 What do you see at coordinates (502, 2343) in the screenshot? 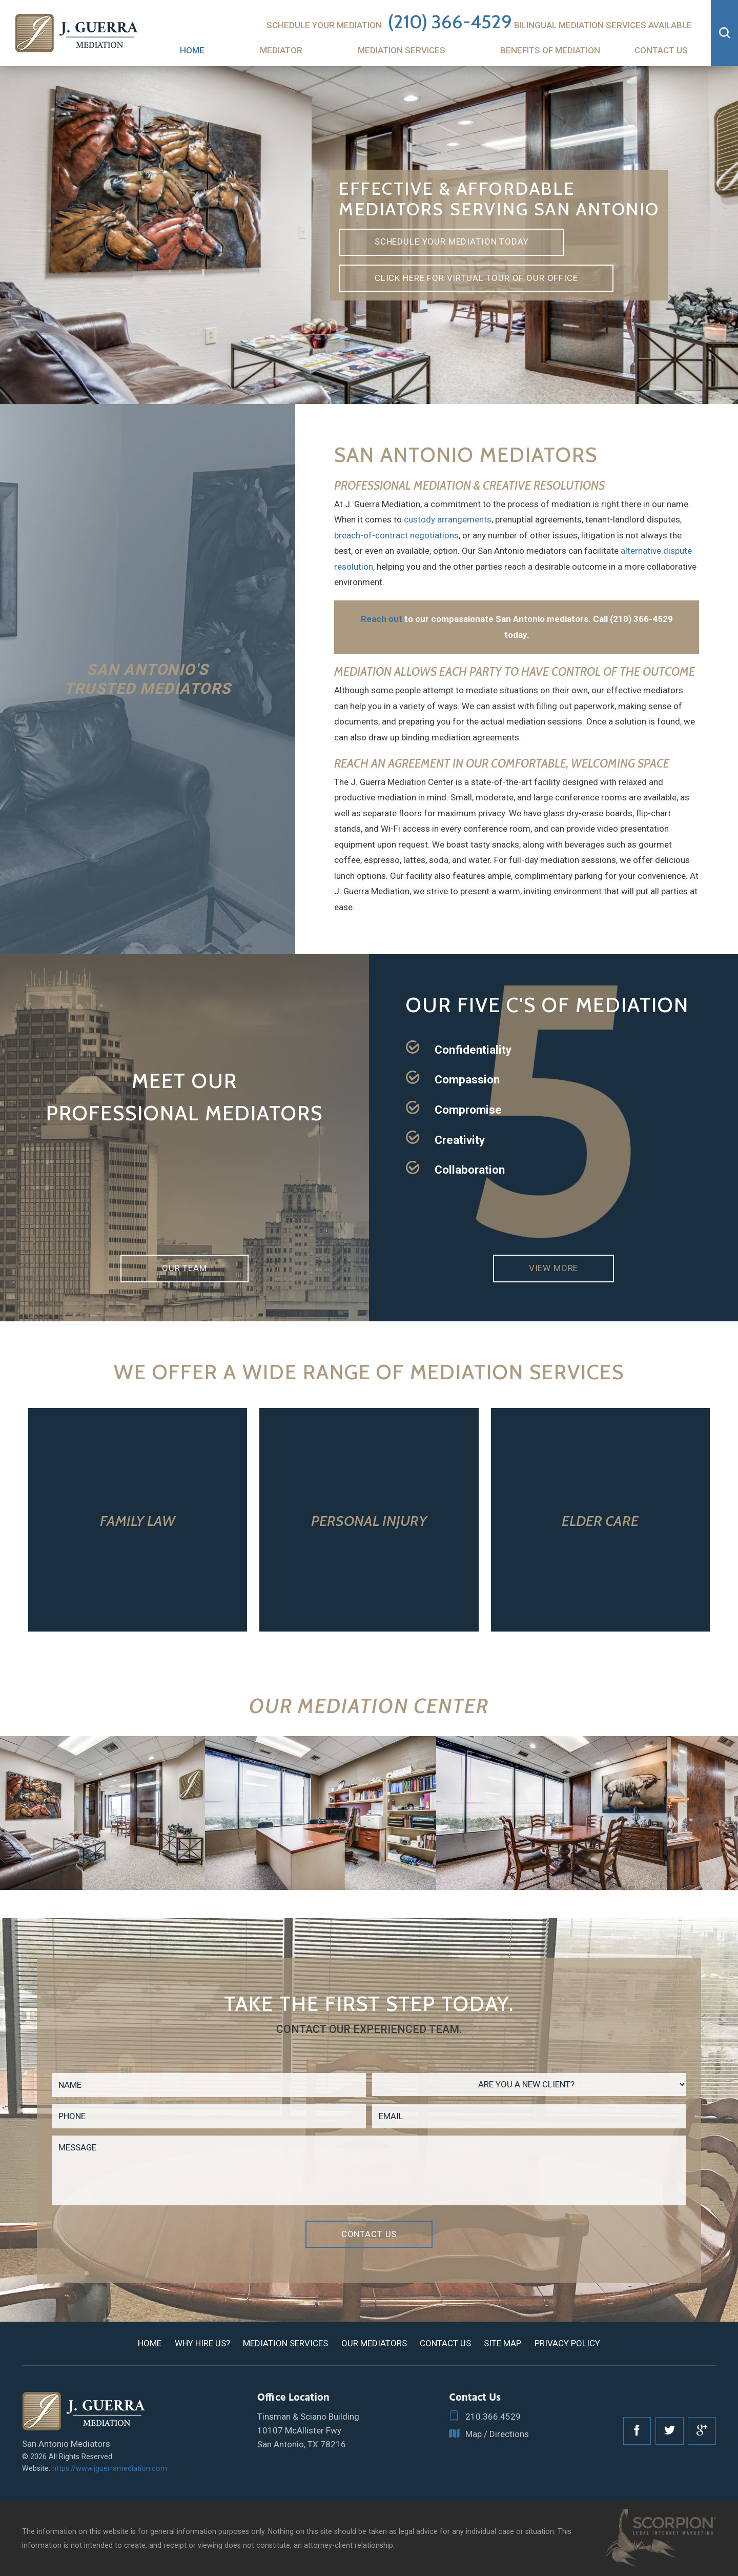
I see `Site Map` at bounding box center [502, 2343].